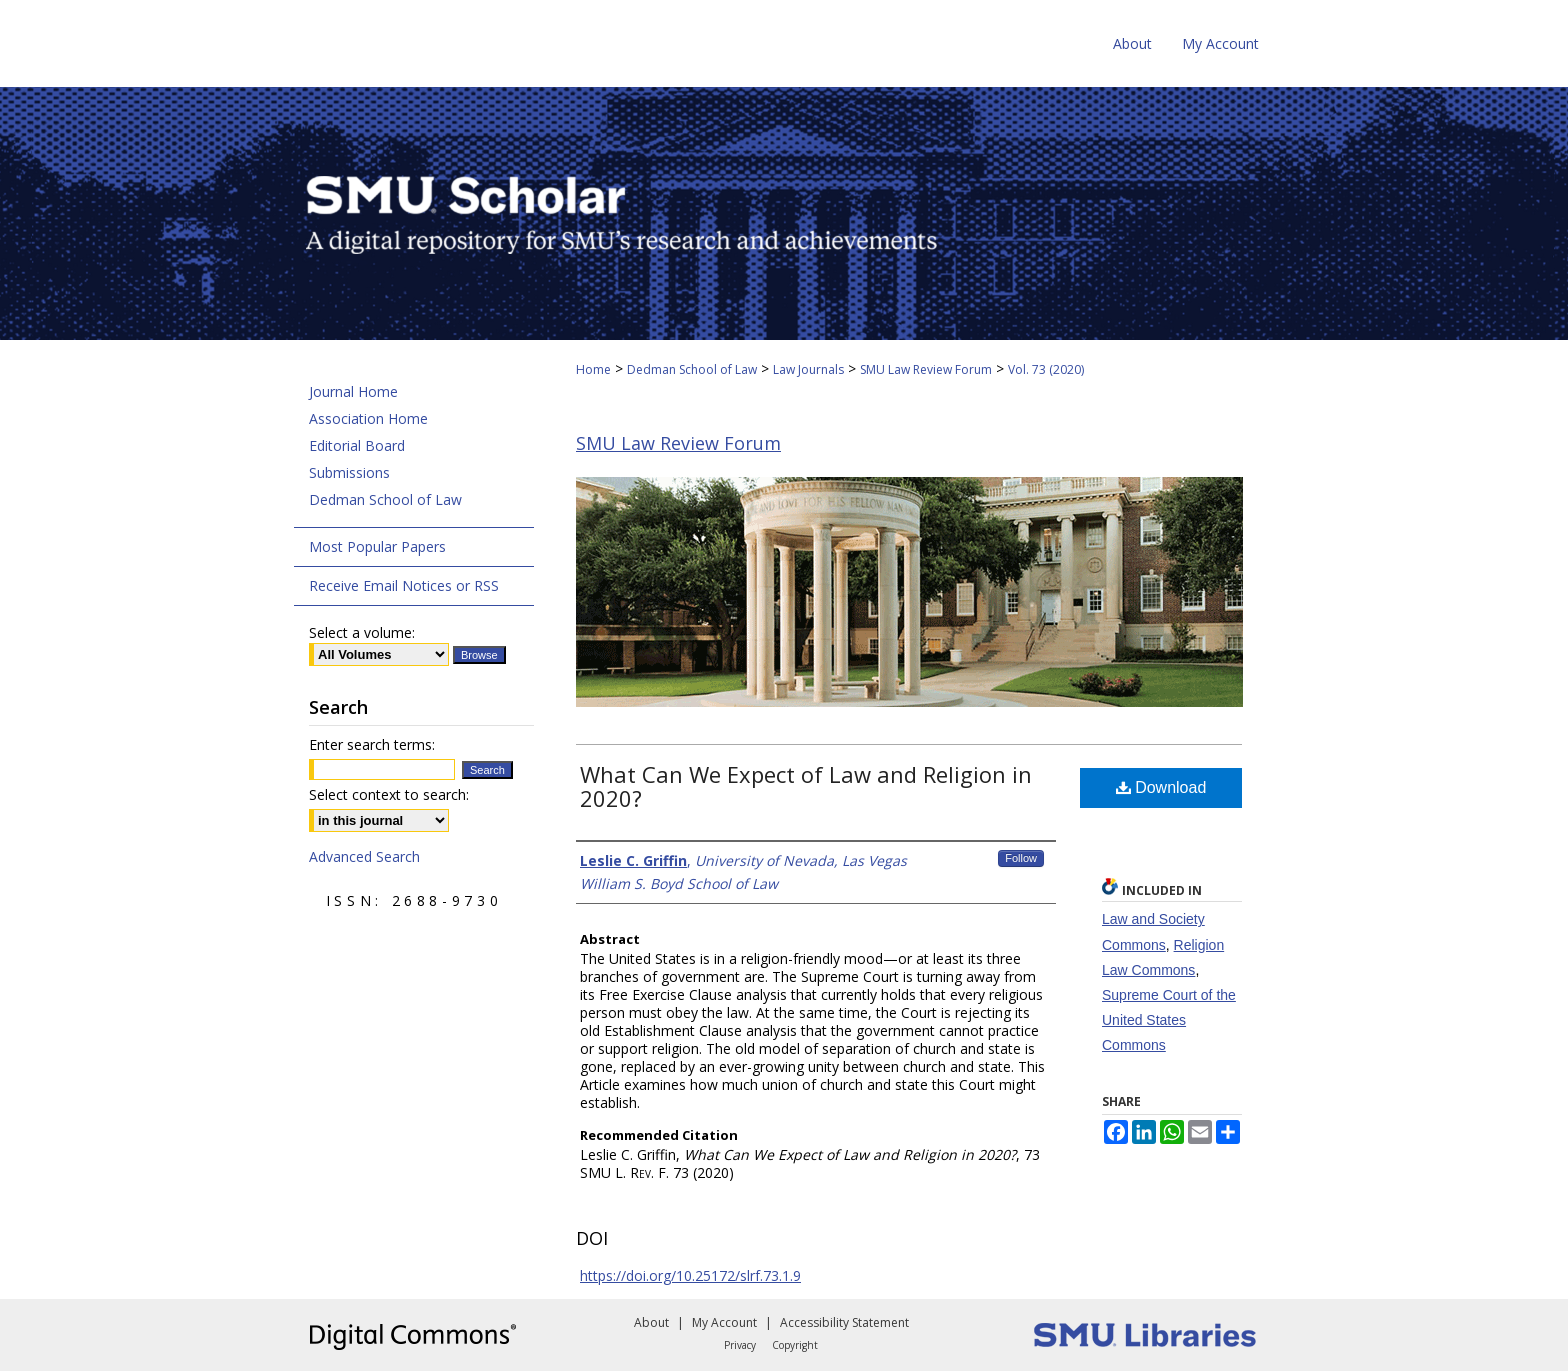  Describe the element at coordinates (593, 369) in the screenshot. I see `Home` at that location.